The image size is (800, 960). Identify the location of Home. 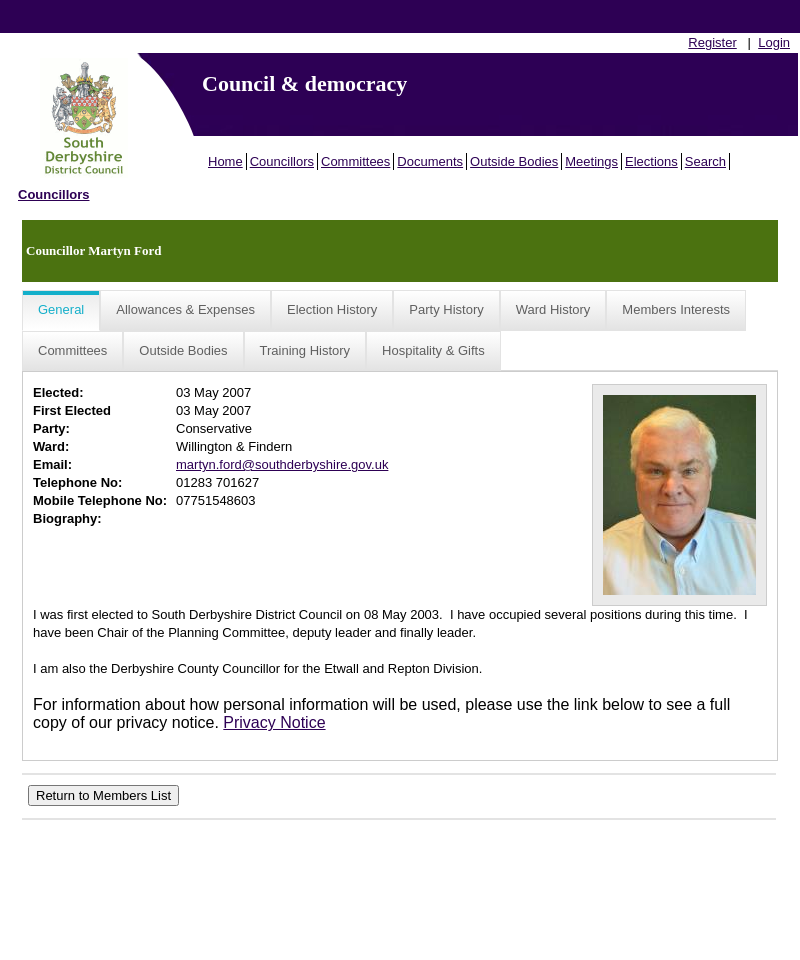
(225, 161).